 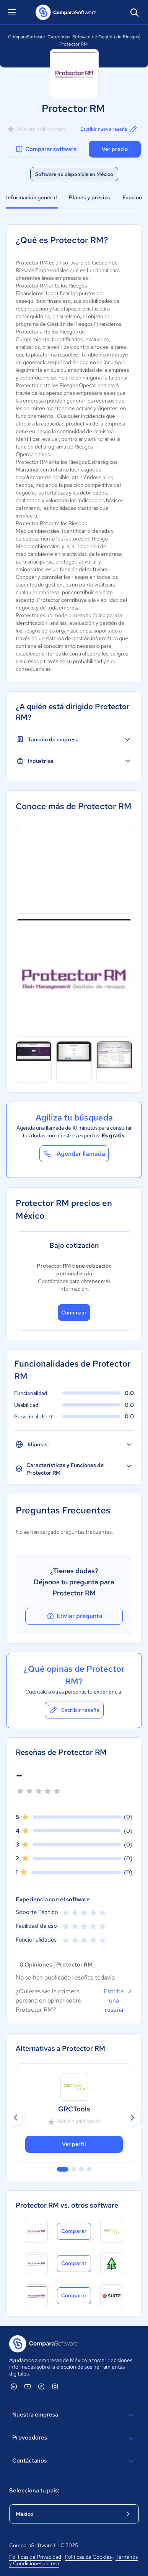 What do you see at coordinates (74, 2415) in the screenshot?
I see `Nuestra empresa` at bounding box center [74, 2415].